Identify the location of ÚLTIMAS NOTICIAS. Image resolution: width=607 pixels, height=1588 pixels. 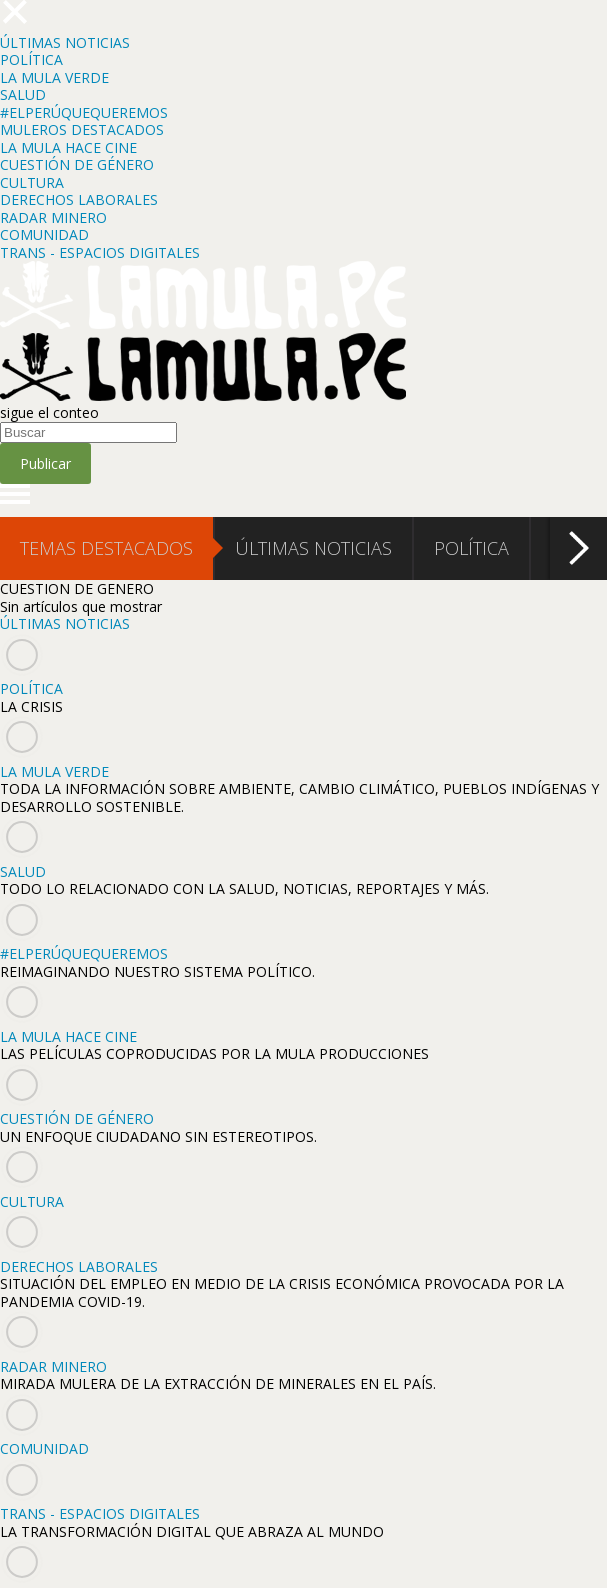
(65, 42).